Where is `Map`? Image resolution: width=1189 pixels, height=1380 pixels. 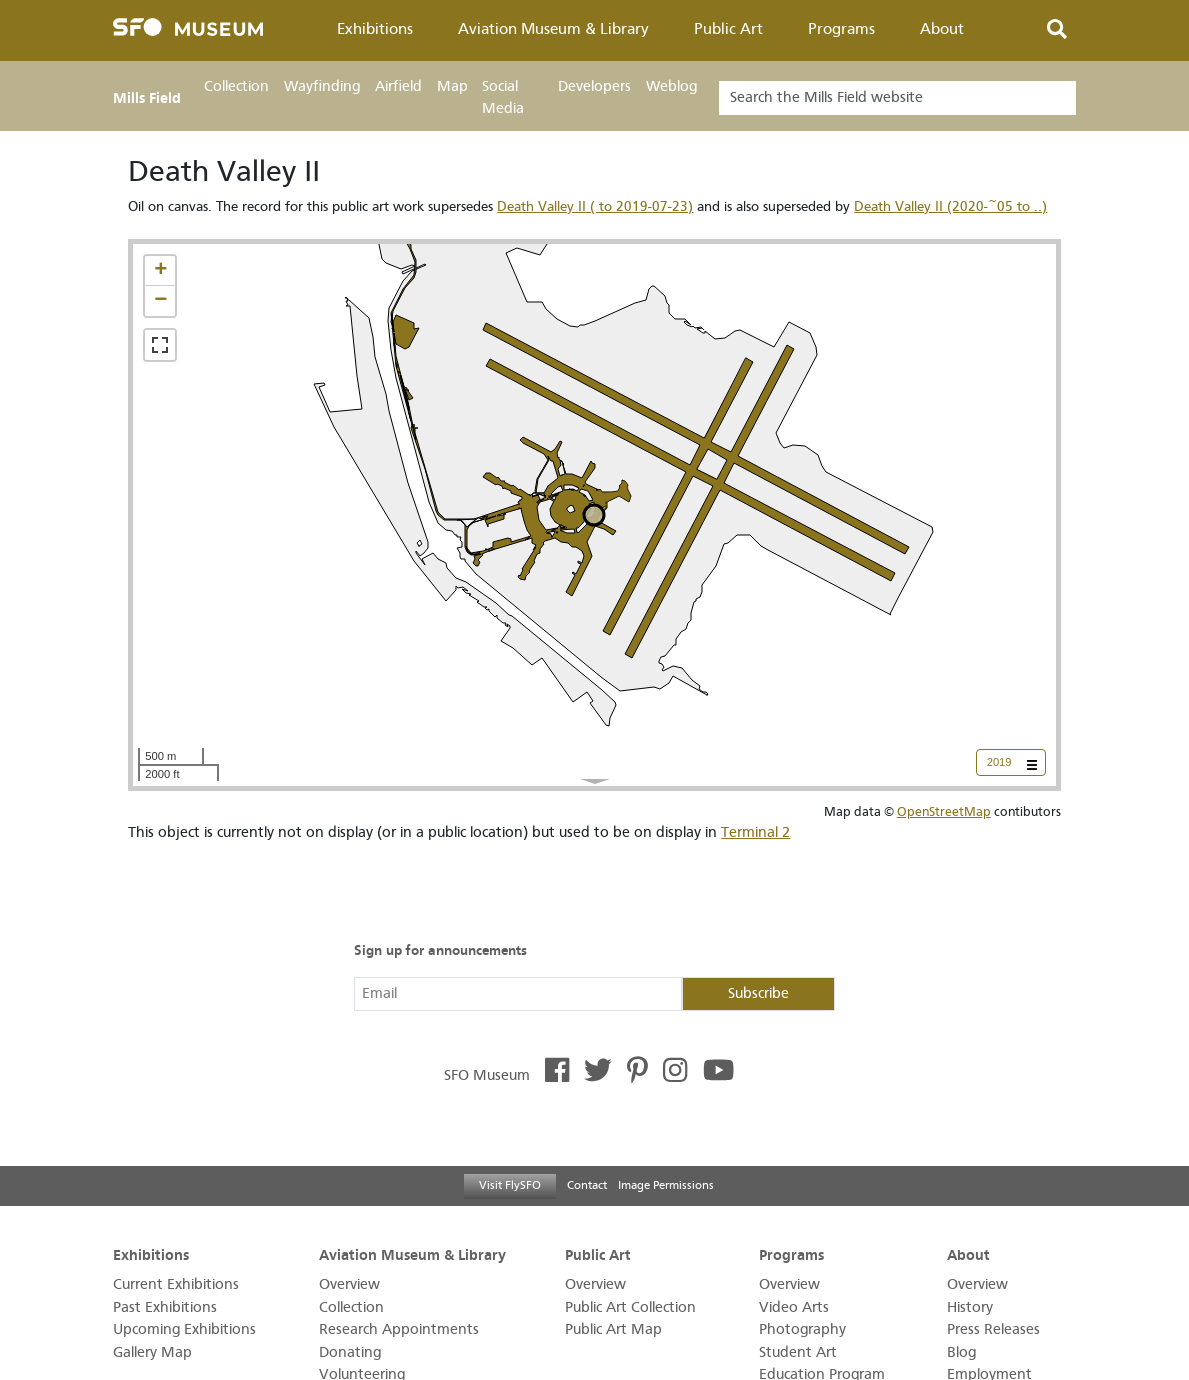
Map is located at coordinates (452, 86).